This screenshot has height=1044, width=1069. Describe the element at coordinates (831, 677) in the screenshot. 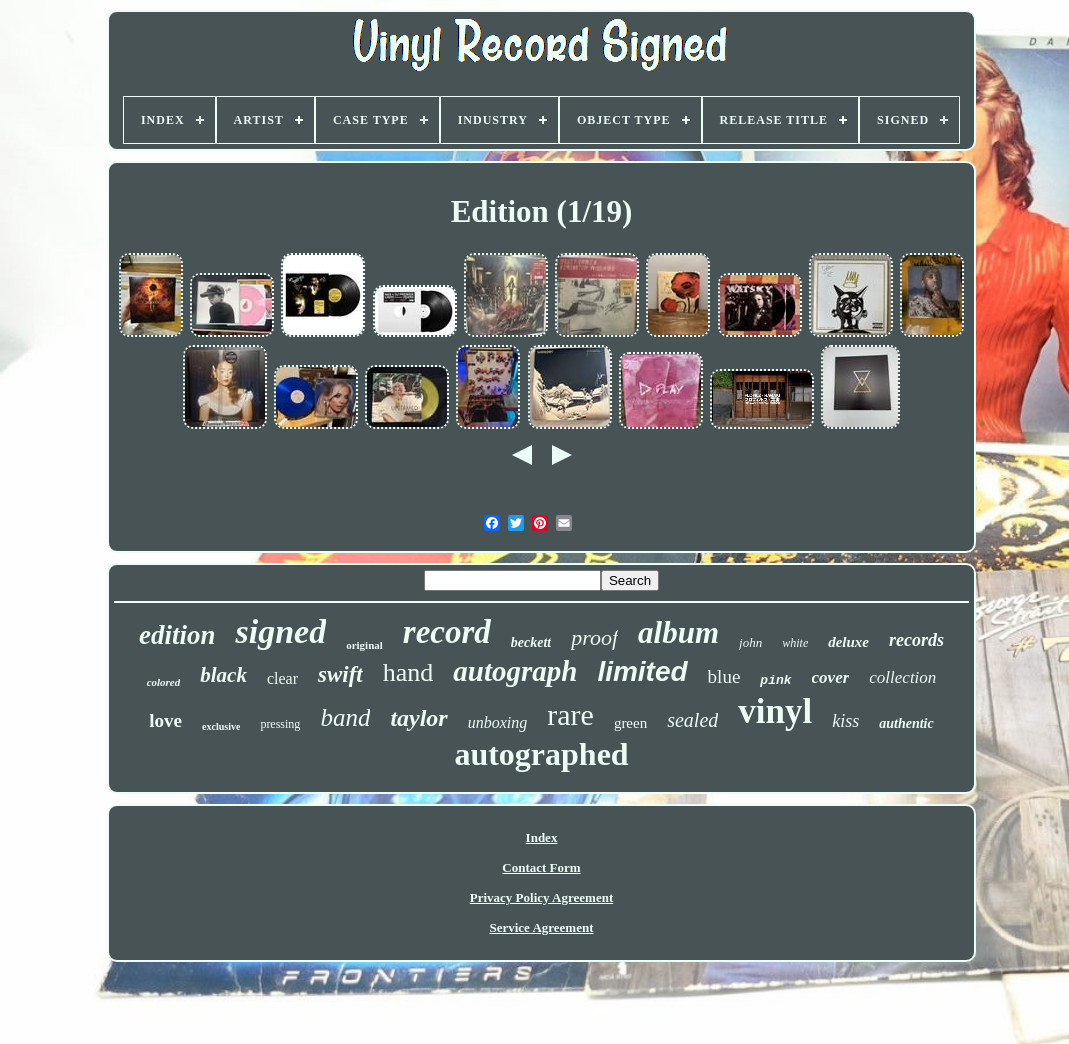

I see `cover` at that location.